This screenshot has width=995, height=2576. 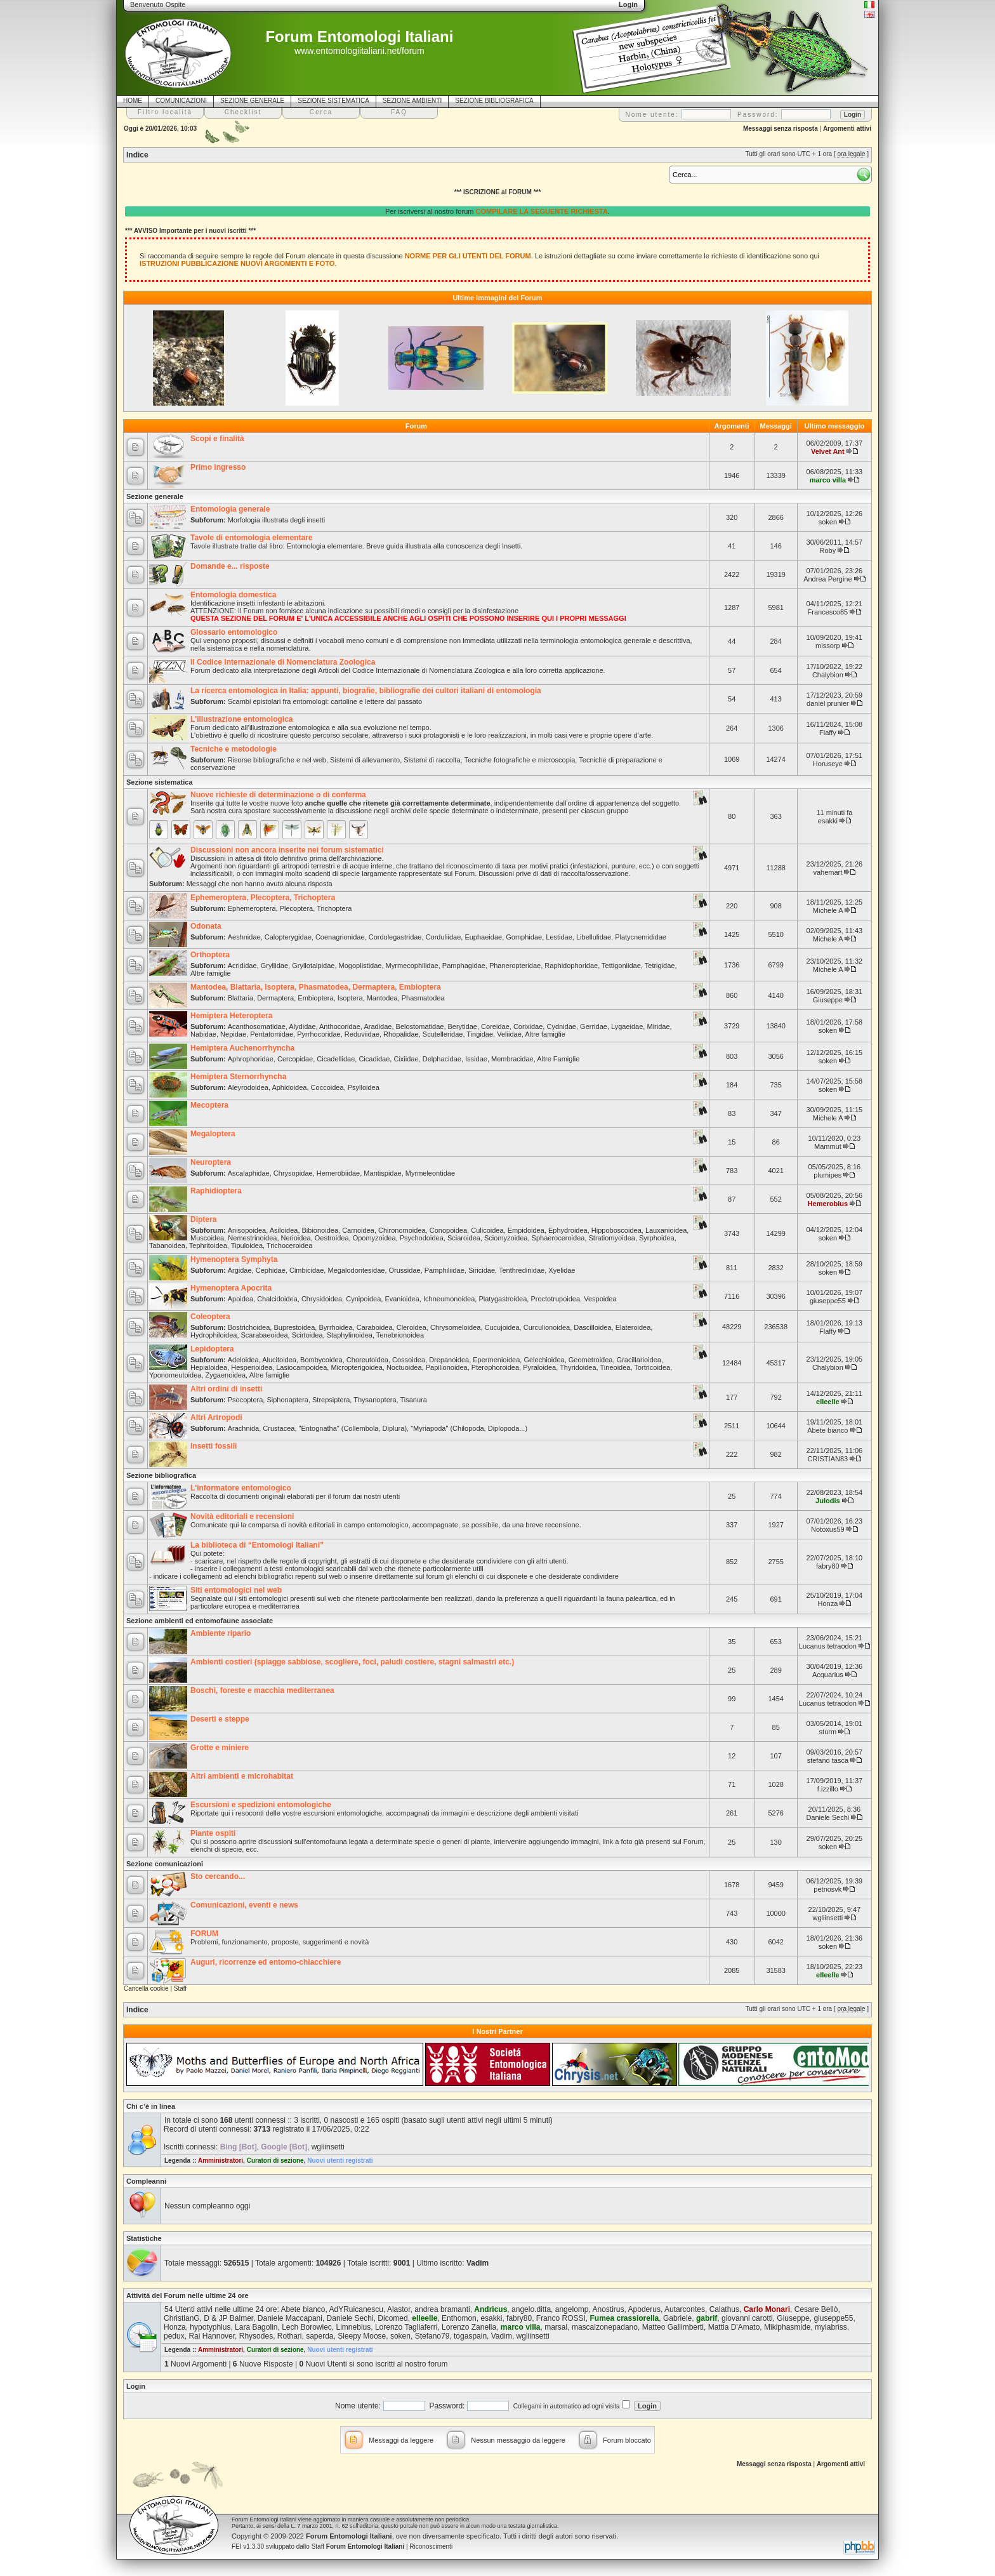 What do you see at coordinates (423, 998) in the screenshot?
I see `Phasmatodea` at bounding box center [423, 998].